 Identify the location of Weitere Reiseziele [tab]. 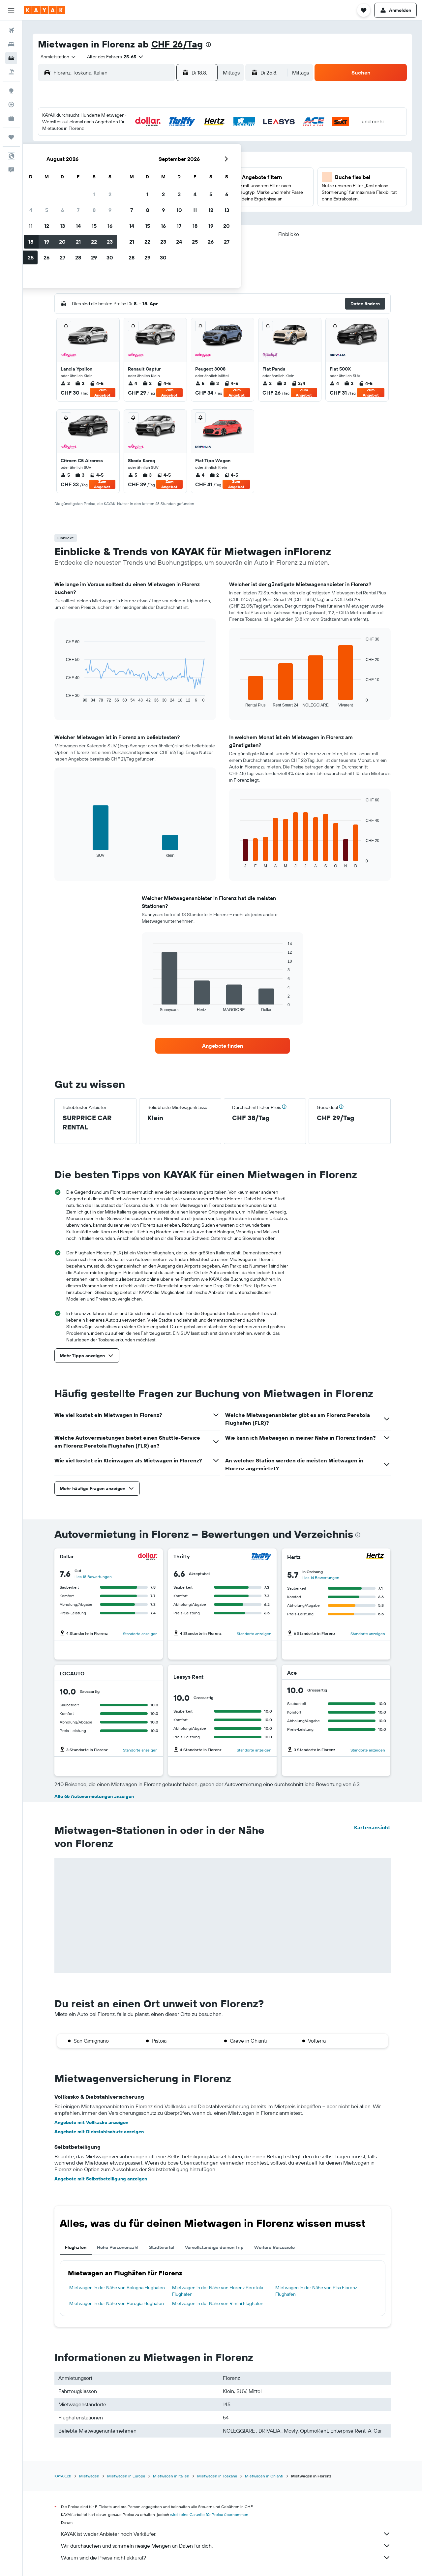
(274, 2247).